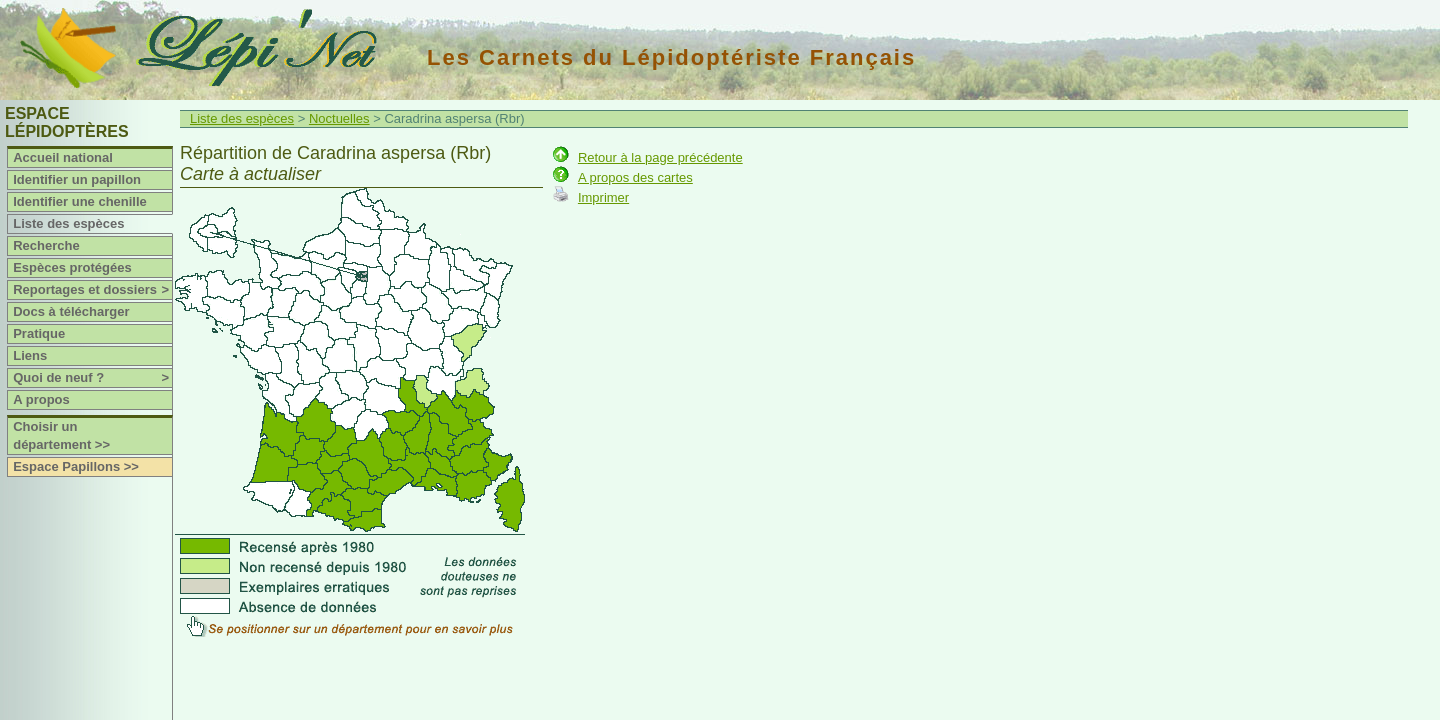 The image size is (1440, 720). Describe the element at coordinates (72, 267) in the screenshot. I see `Espèces protégées` at that location.